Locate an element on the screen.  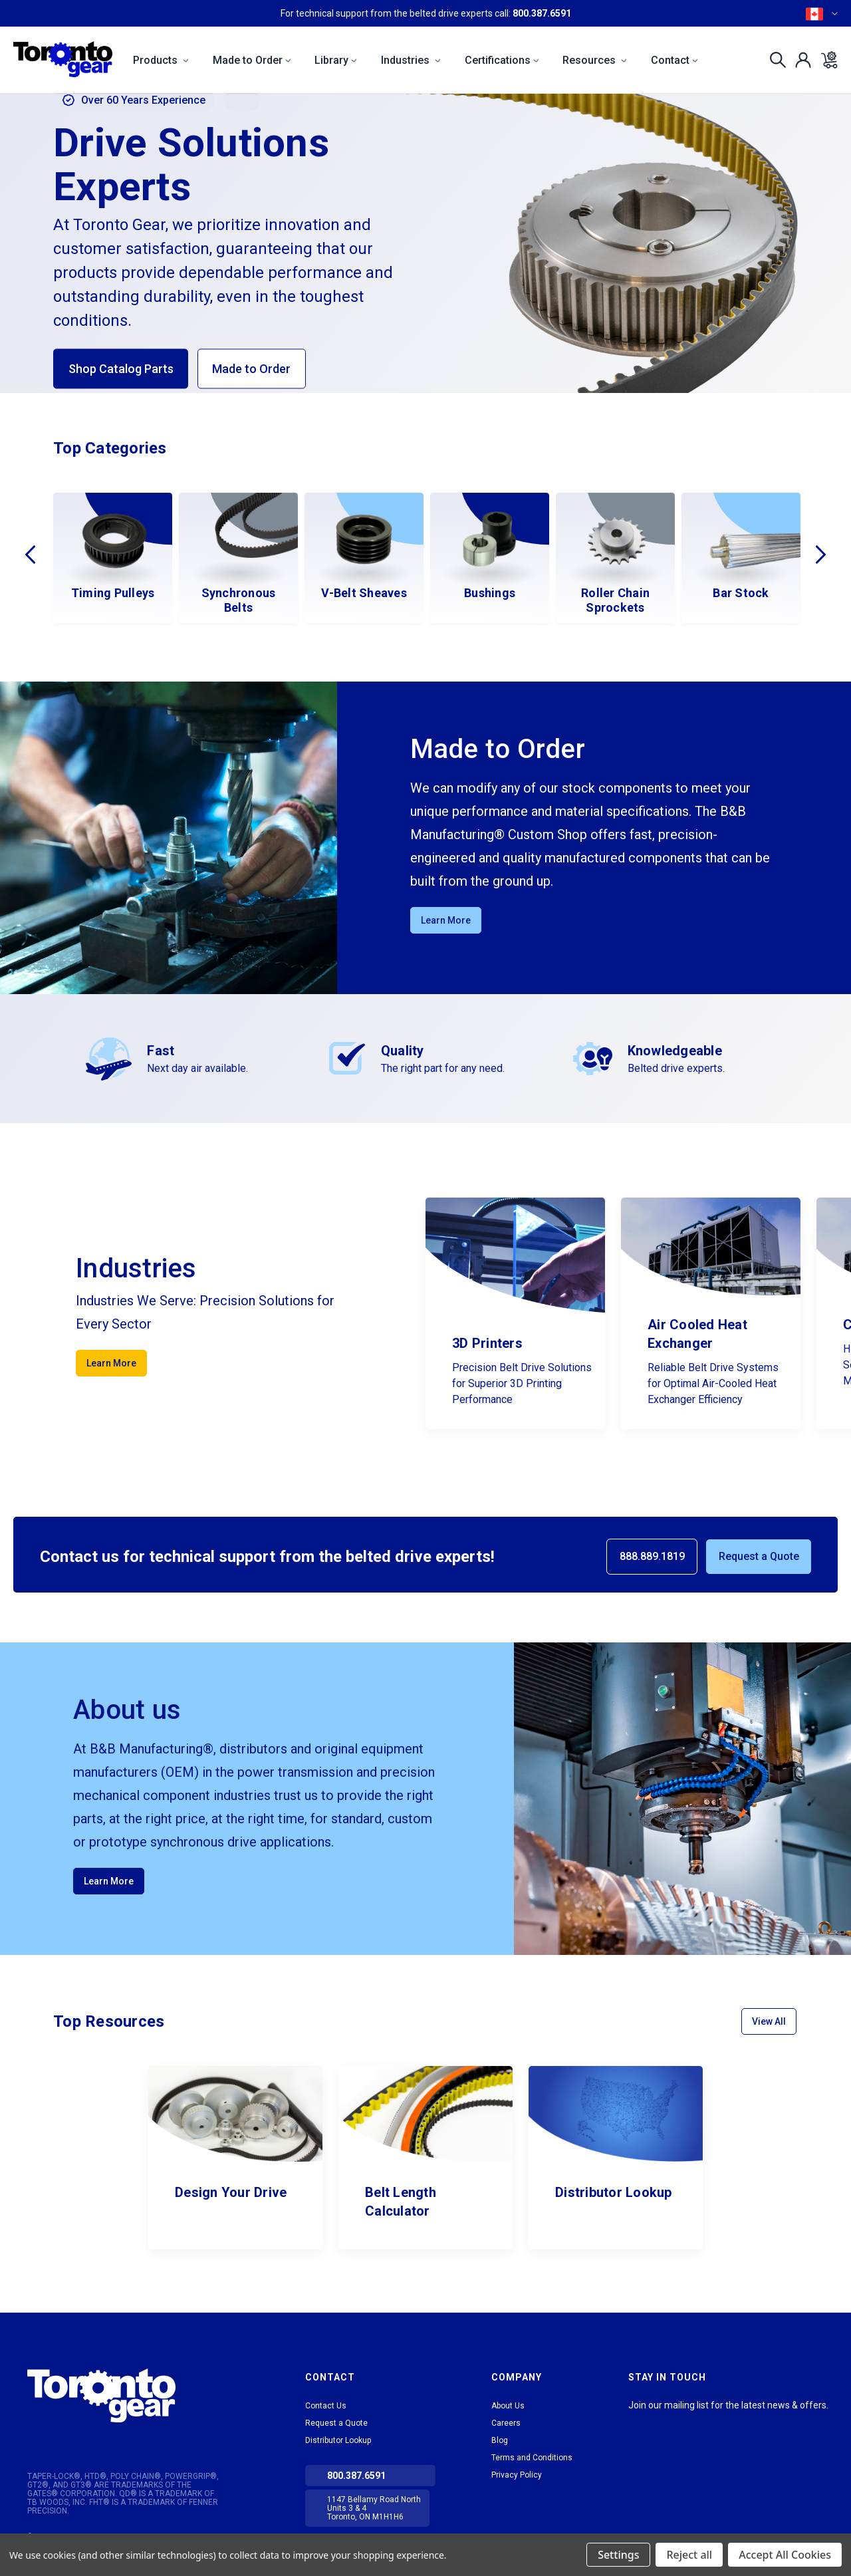
Contact is located at coordinates (674, 60).